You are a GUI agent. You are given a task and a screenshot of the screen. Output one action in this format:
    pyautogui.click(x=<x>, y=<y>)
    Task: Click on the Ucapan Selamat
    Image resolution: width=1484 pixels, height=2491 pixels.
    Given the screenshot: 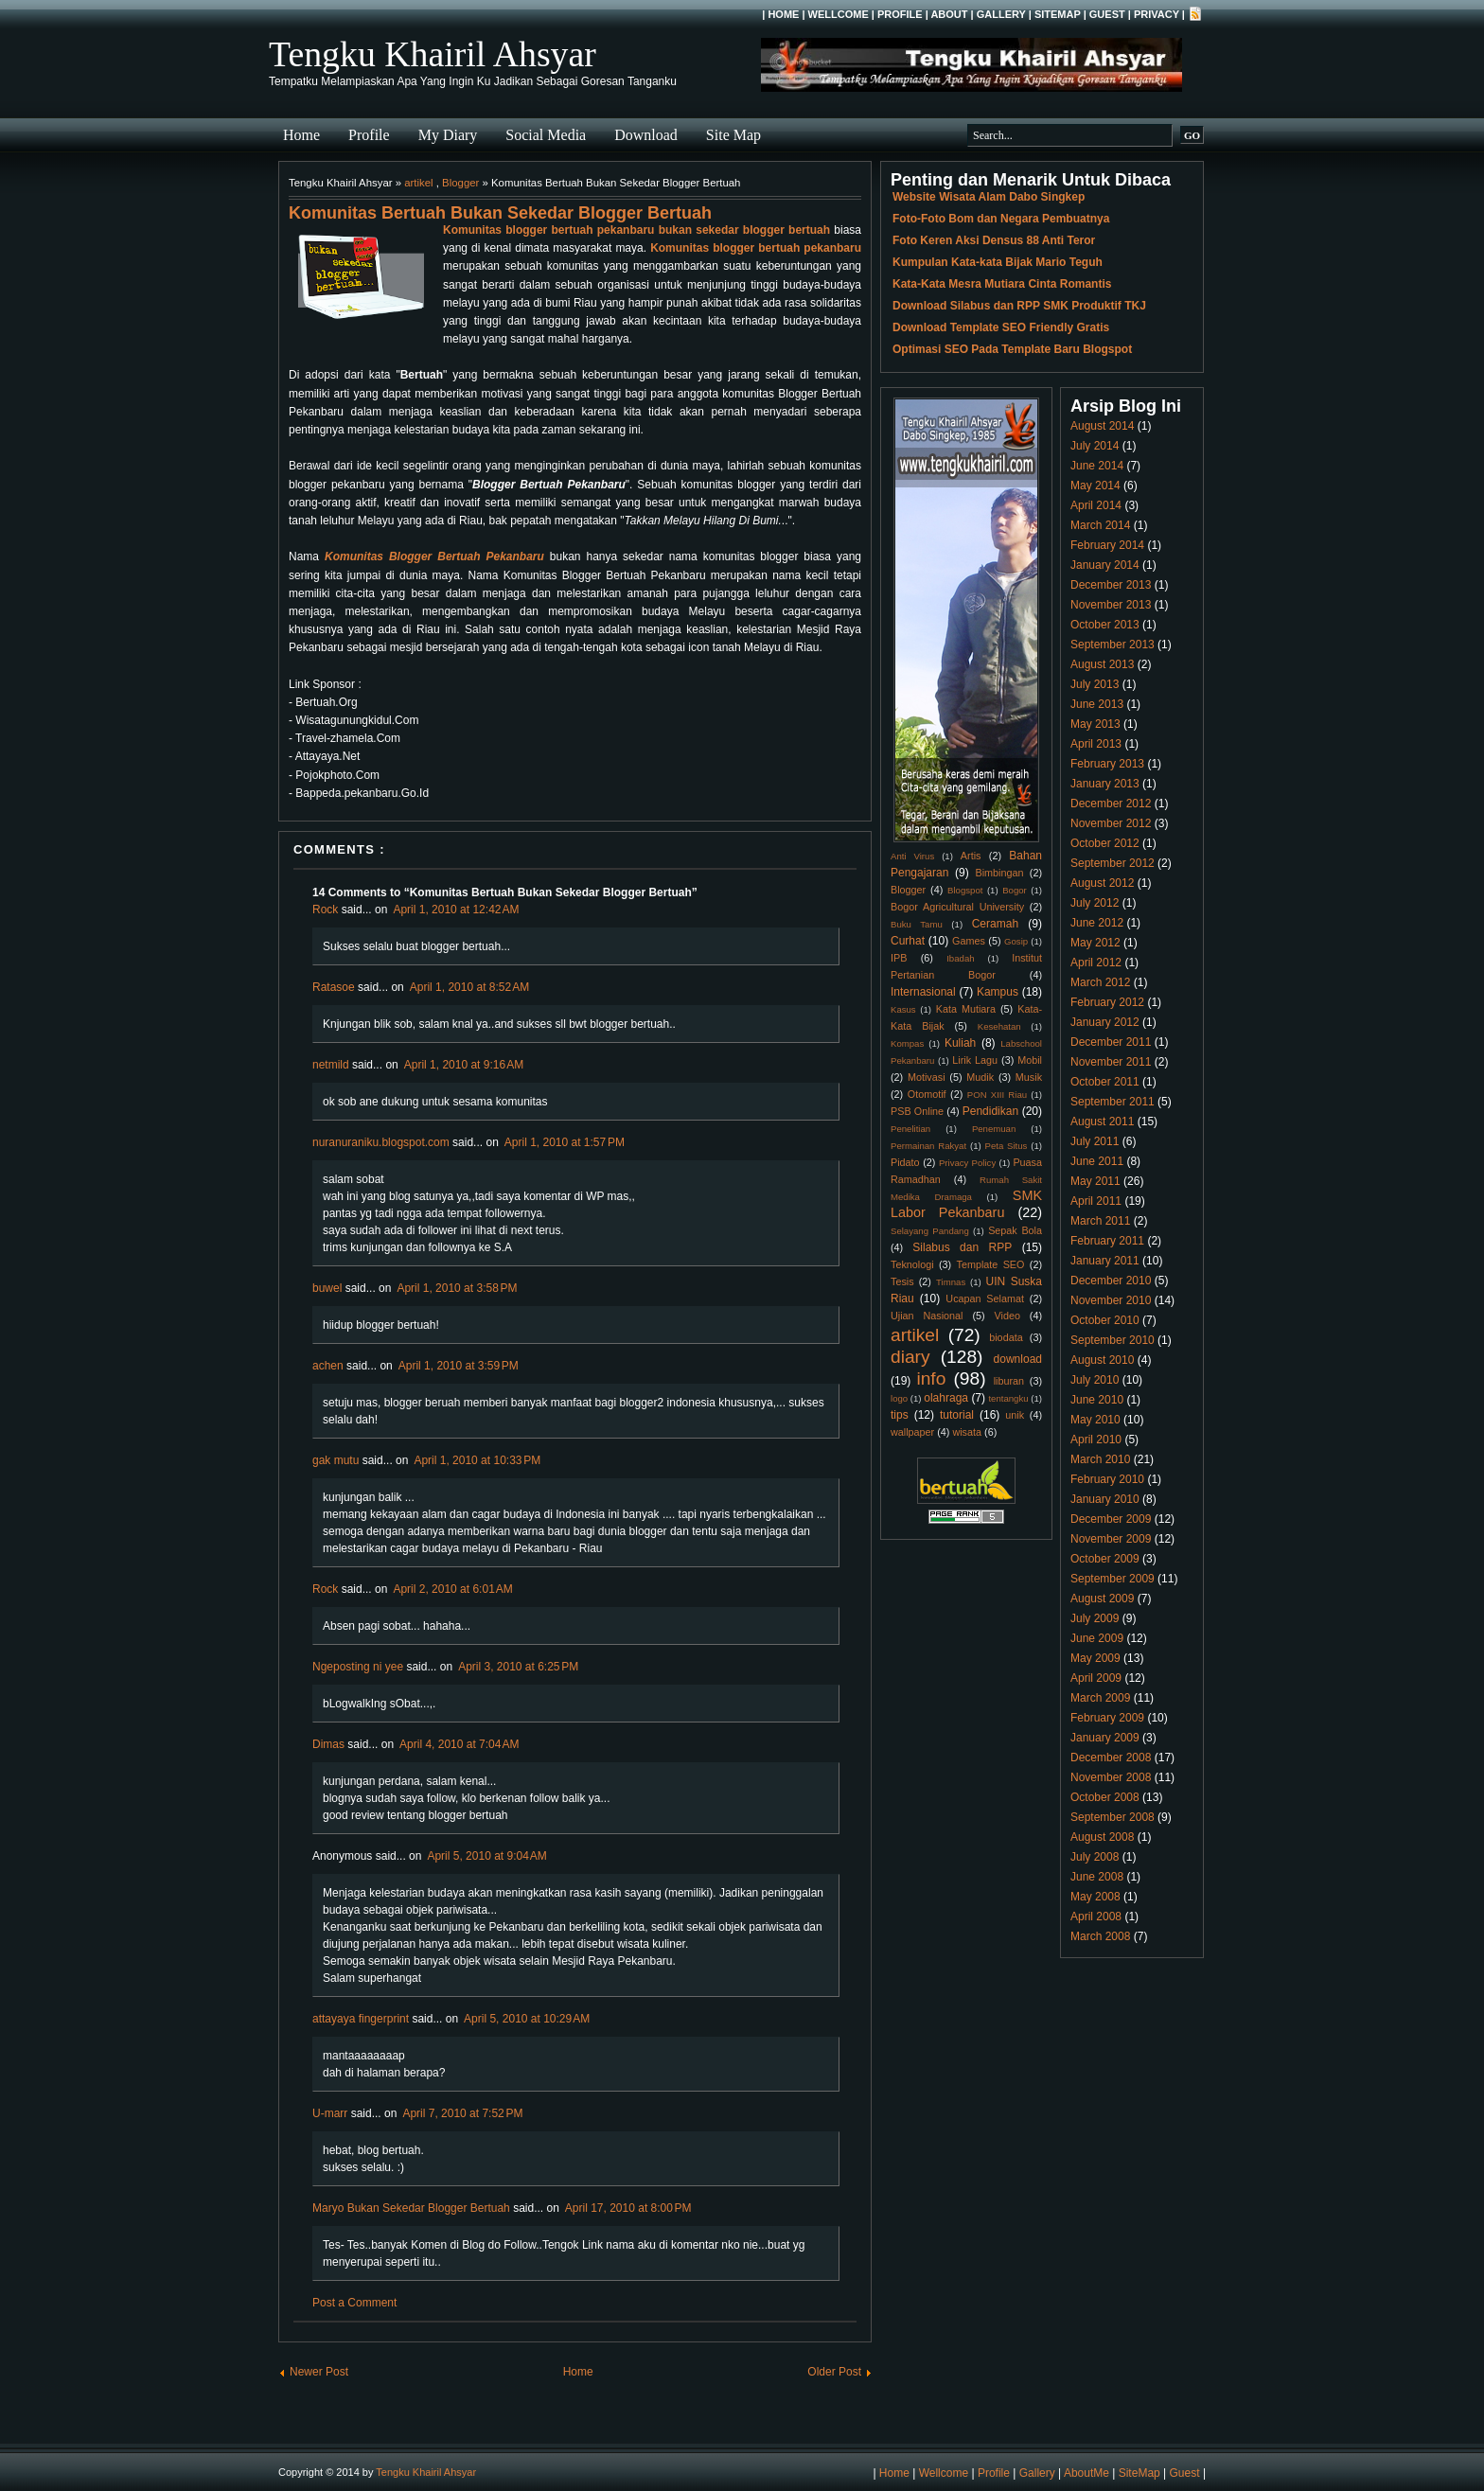 What is the action you would take?
    pyautogui.click(x=984, y=1298)
    